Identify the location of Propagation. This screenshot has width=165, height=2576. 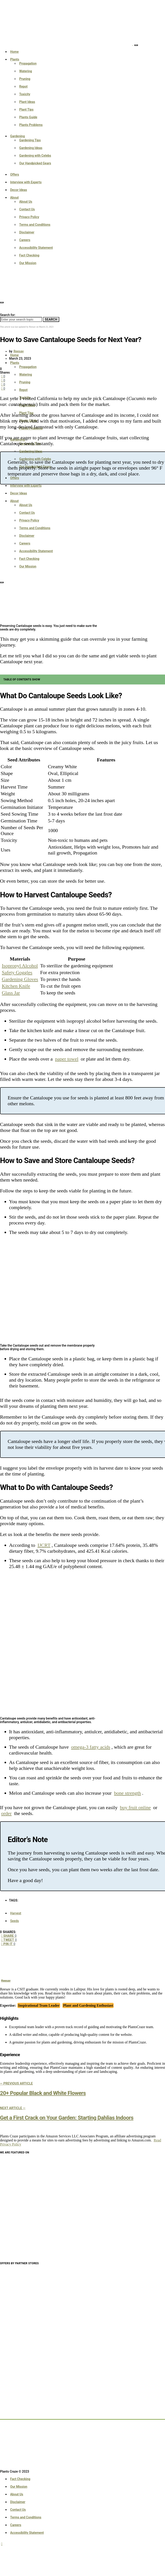
(28, 63).